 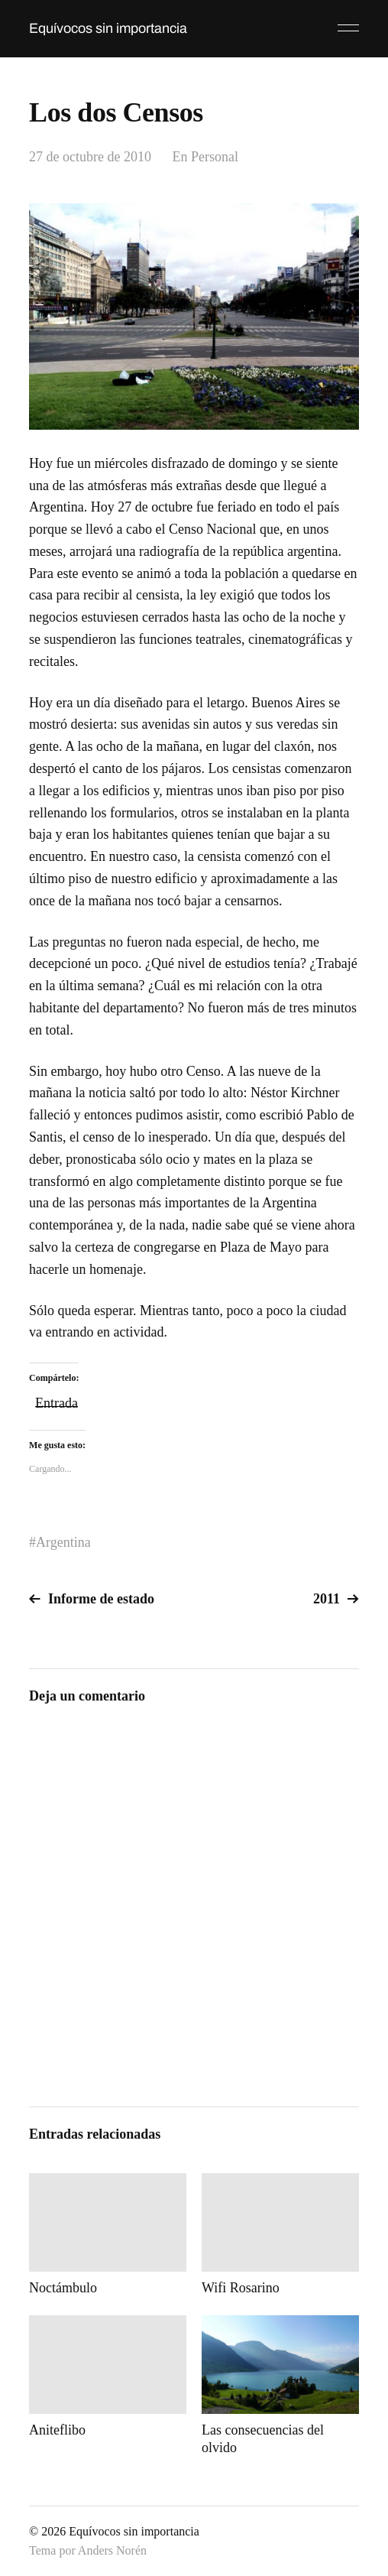 What do you see at coordinates (214, 156) in the screenshot?
I see `Personal` at bounding box center [214, 156].